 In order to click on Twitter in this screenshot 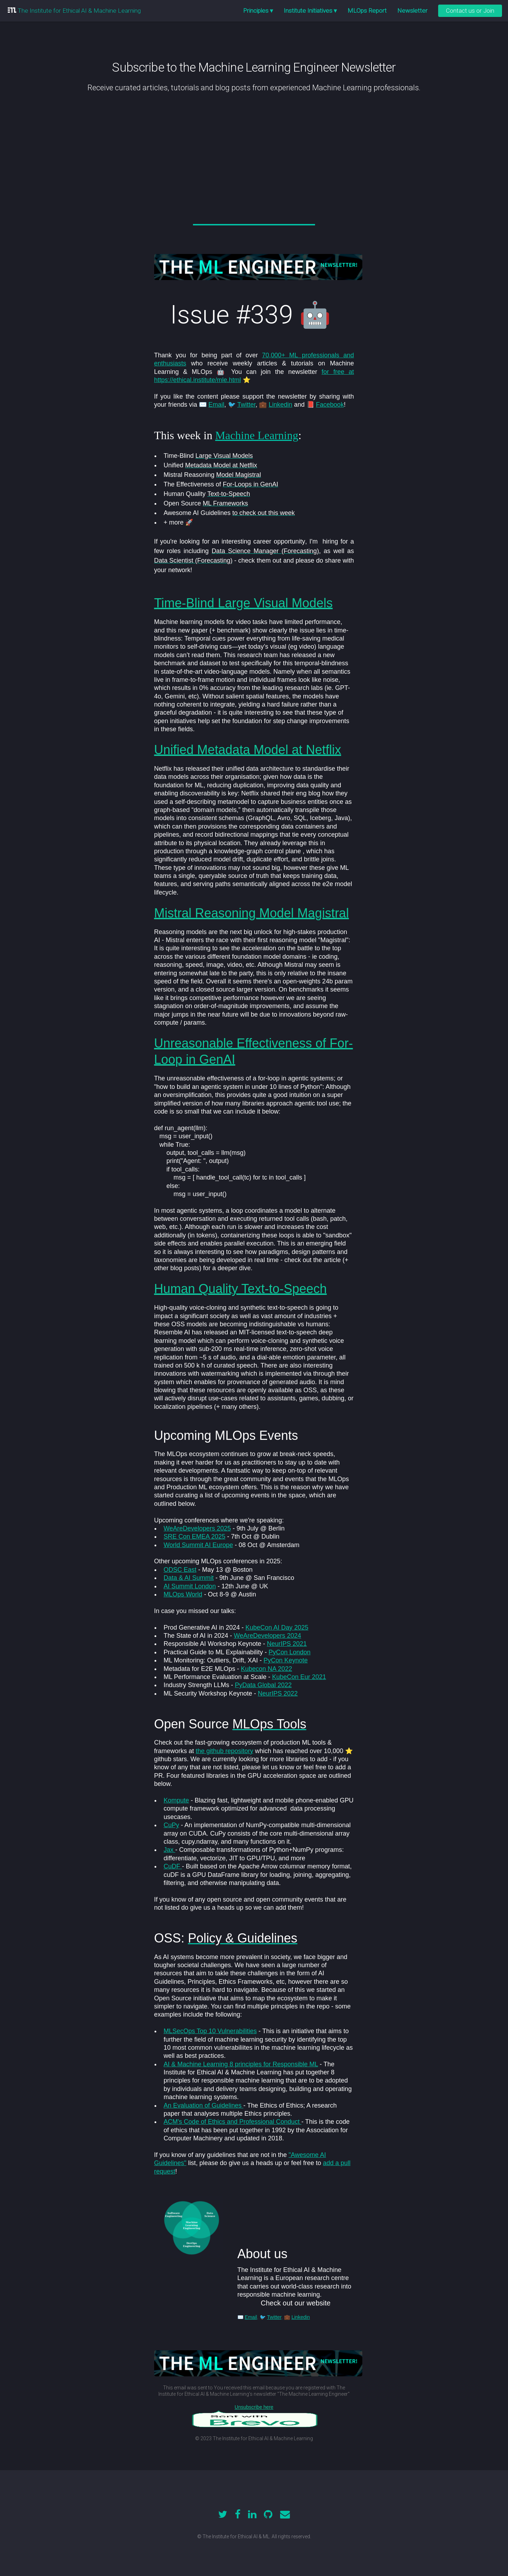, I will do `click(246, 404)`.